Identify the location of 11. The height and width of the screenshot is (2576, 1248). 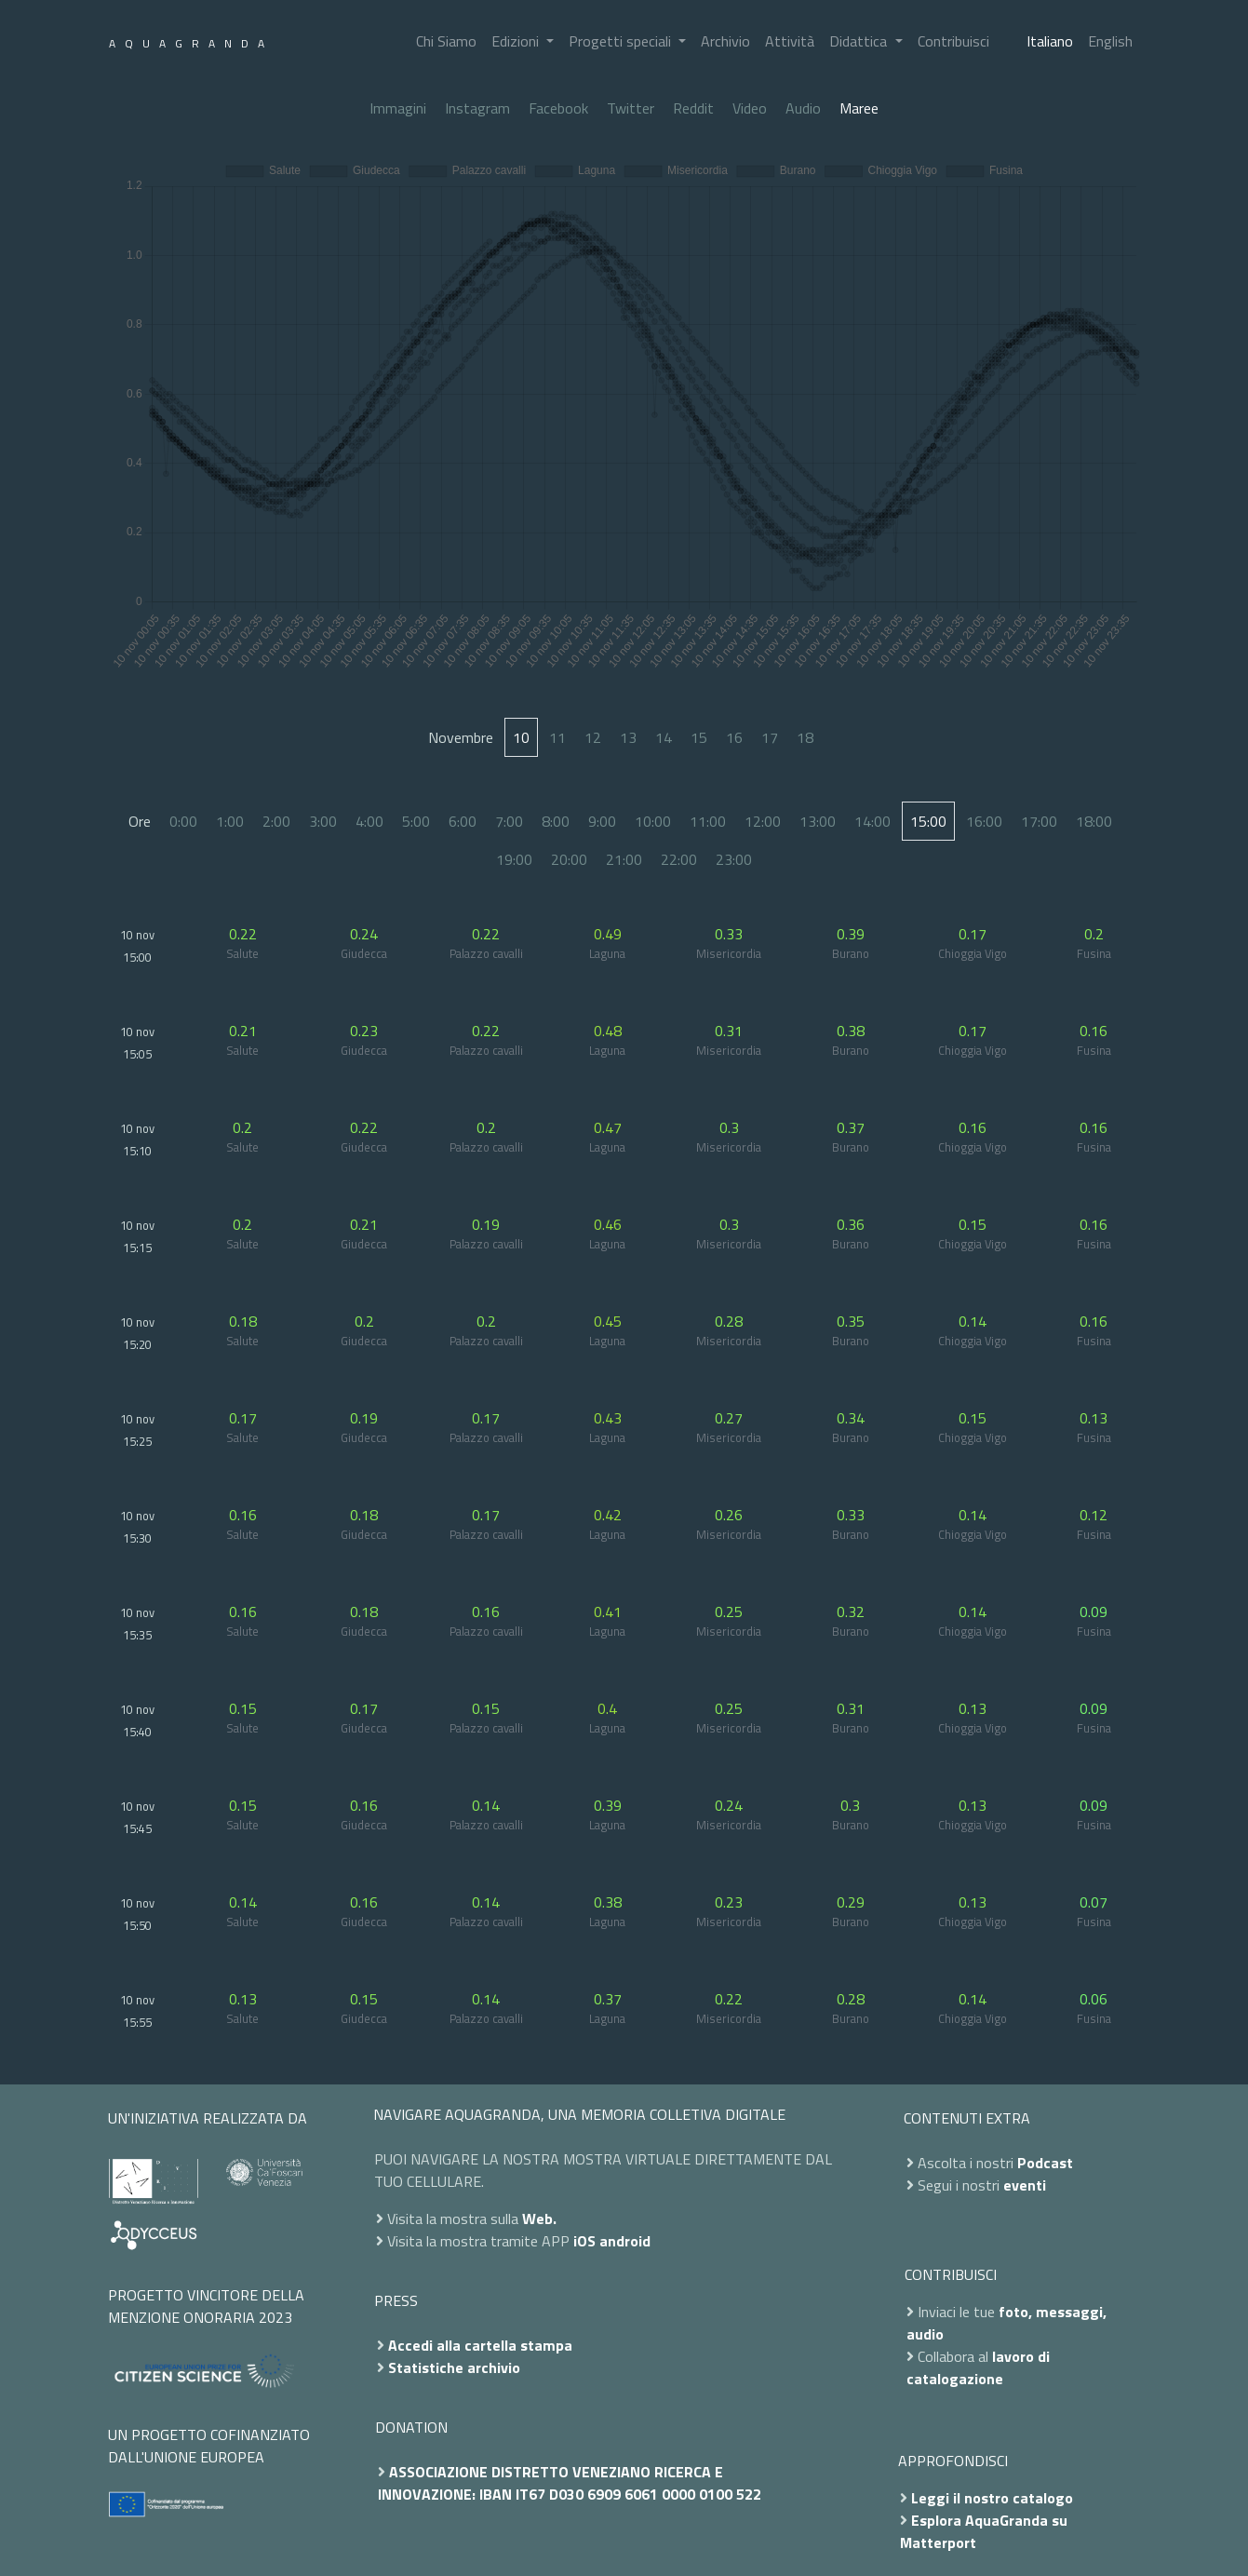
(557, 737).